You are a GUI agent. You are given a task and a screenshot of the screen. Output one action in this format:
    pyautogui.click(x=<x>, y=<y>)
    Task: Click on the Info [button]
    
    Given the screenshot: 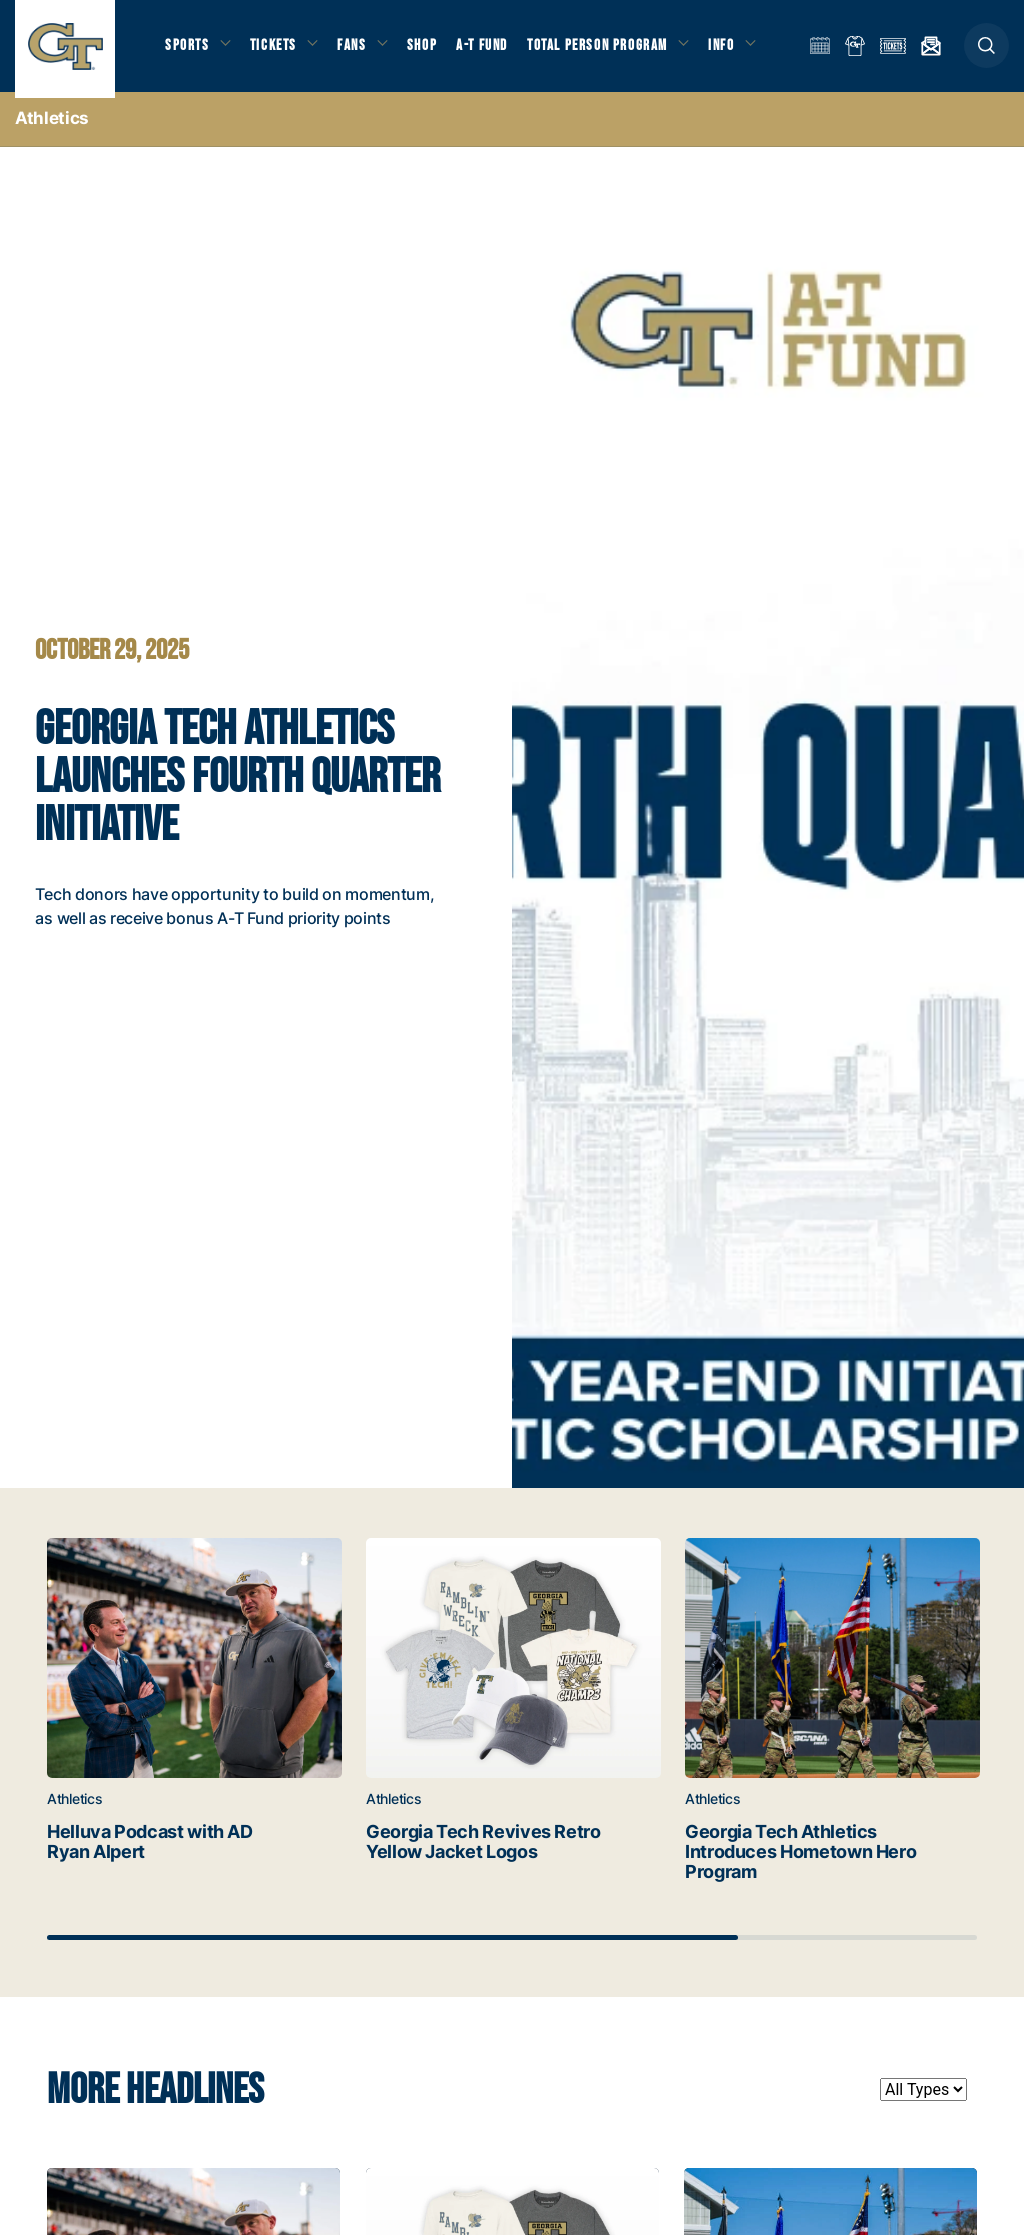 What is the action you would take?
    pyautogui.click(x=732, y=50)
    